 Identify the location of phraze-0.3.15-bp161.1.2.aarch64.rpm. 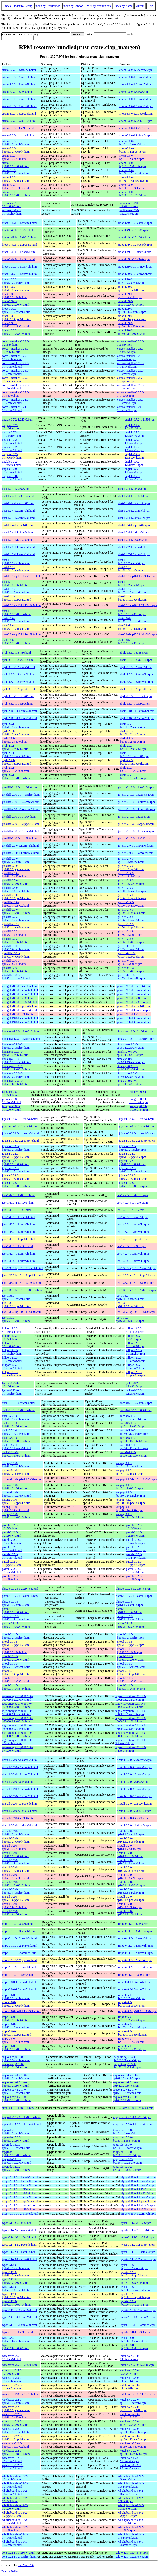
(129, 1603).